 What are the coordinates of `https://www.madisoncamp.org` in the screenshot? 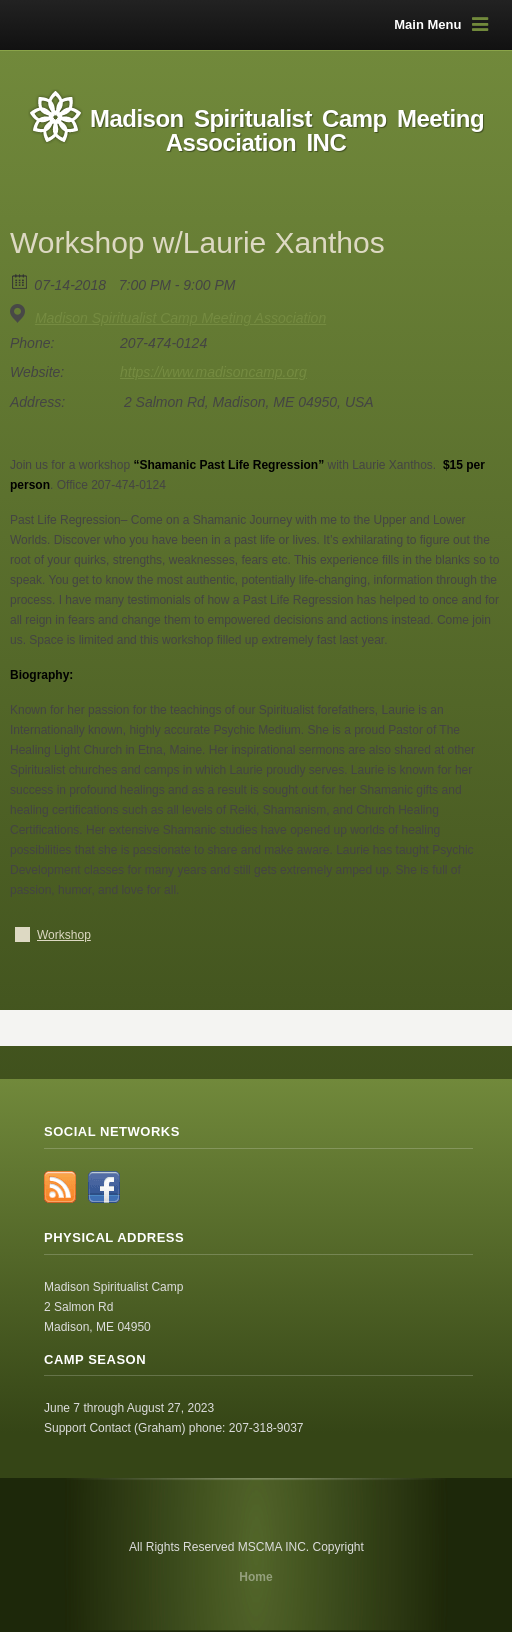 It's located at (213, 372).